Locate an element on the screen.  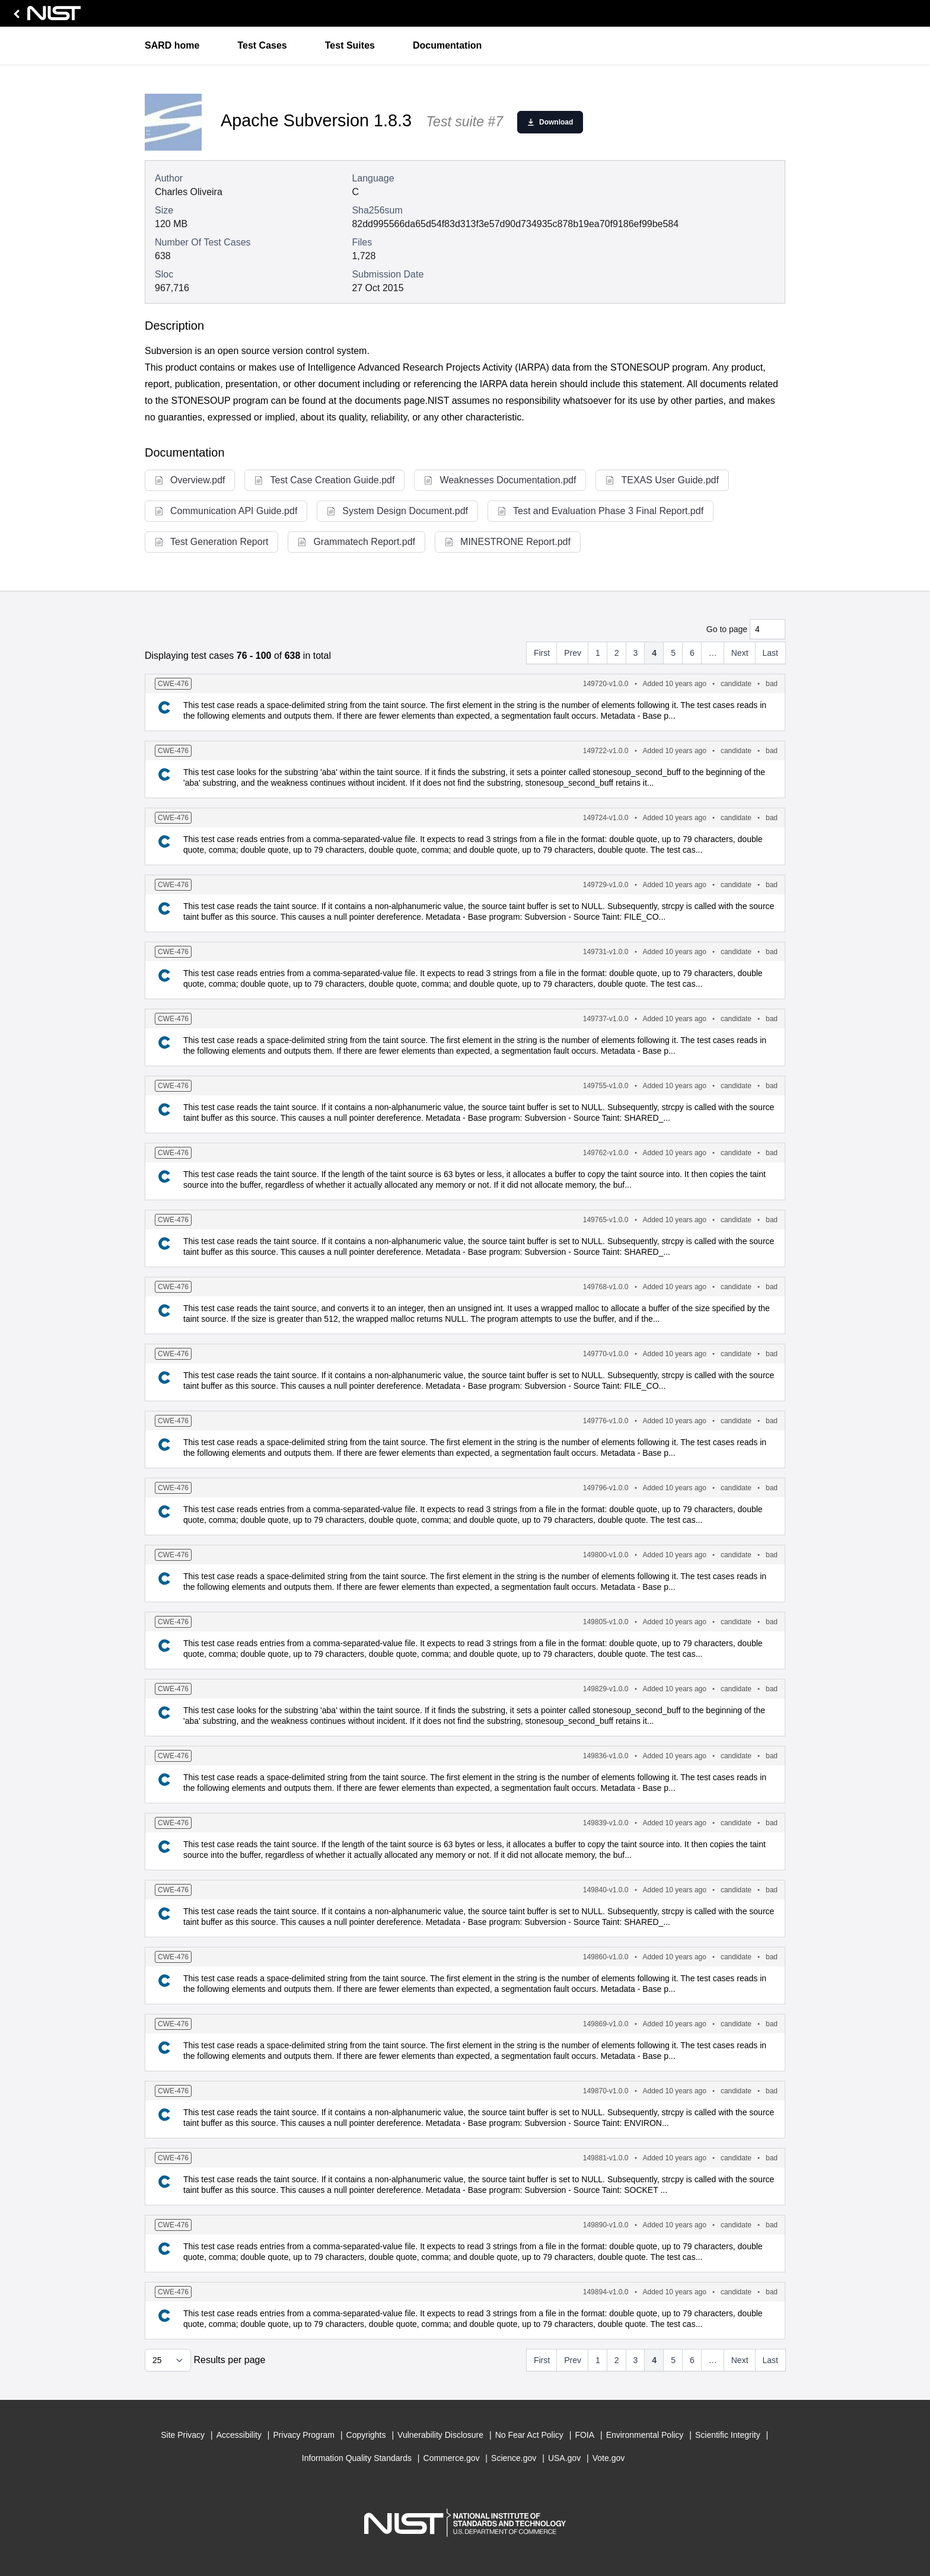
Test Suites is located at coordinates (350, 45).